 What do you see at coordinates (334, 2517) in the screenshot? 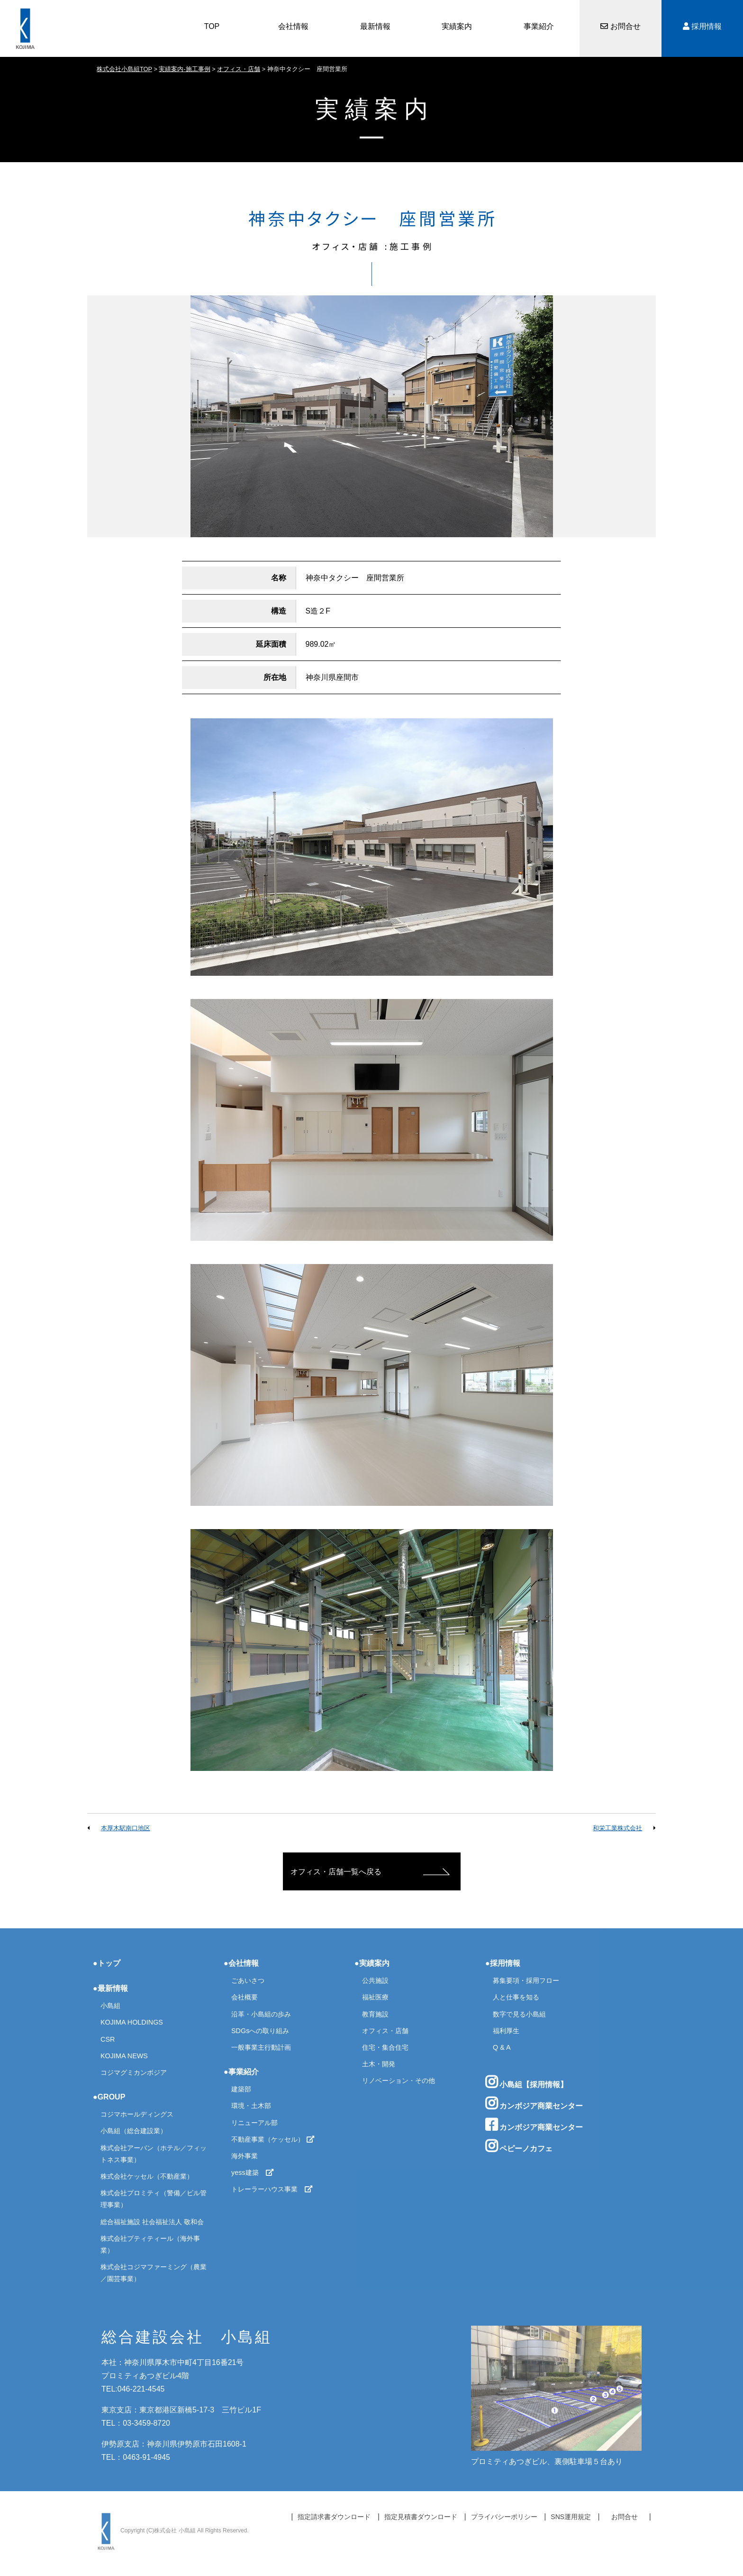
I see `指定請求書ダウンロード` at bounding box center [334, 2517].